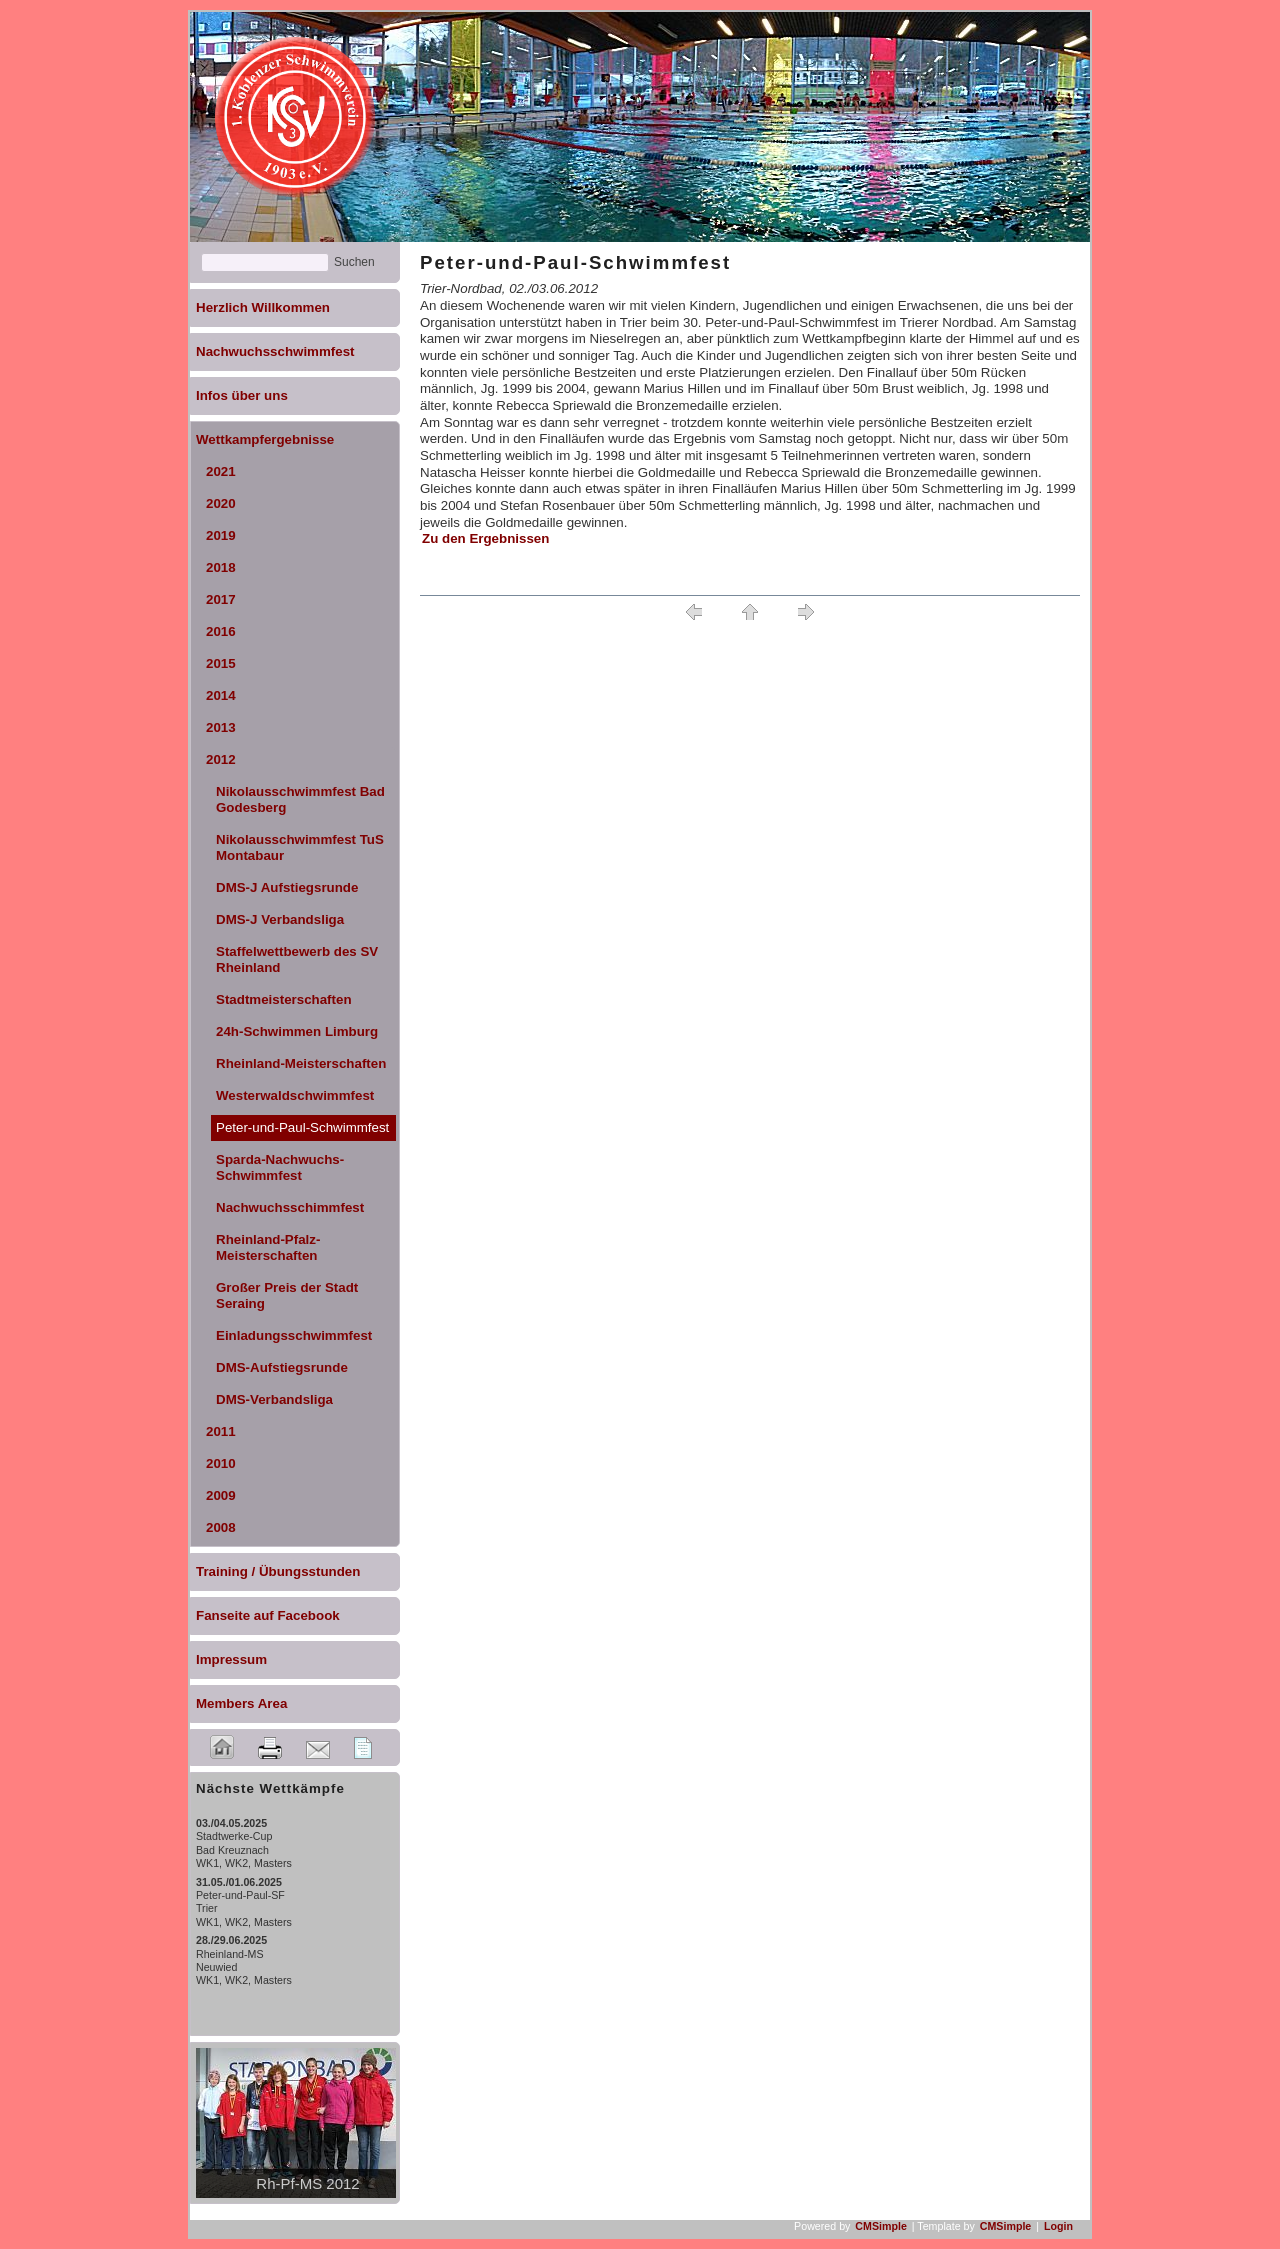 Image resolution: width=1280 pixels, height=2249 pixels. What do you see at coordinates (242, 395) in the screenshot?
I see `Infos über uns` at bounding box center [242, 395].